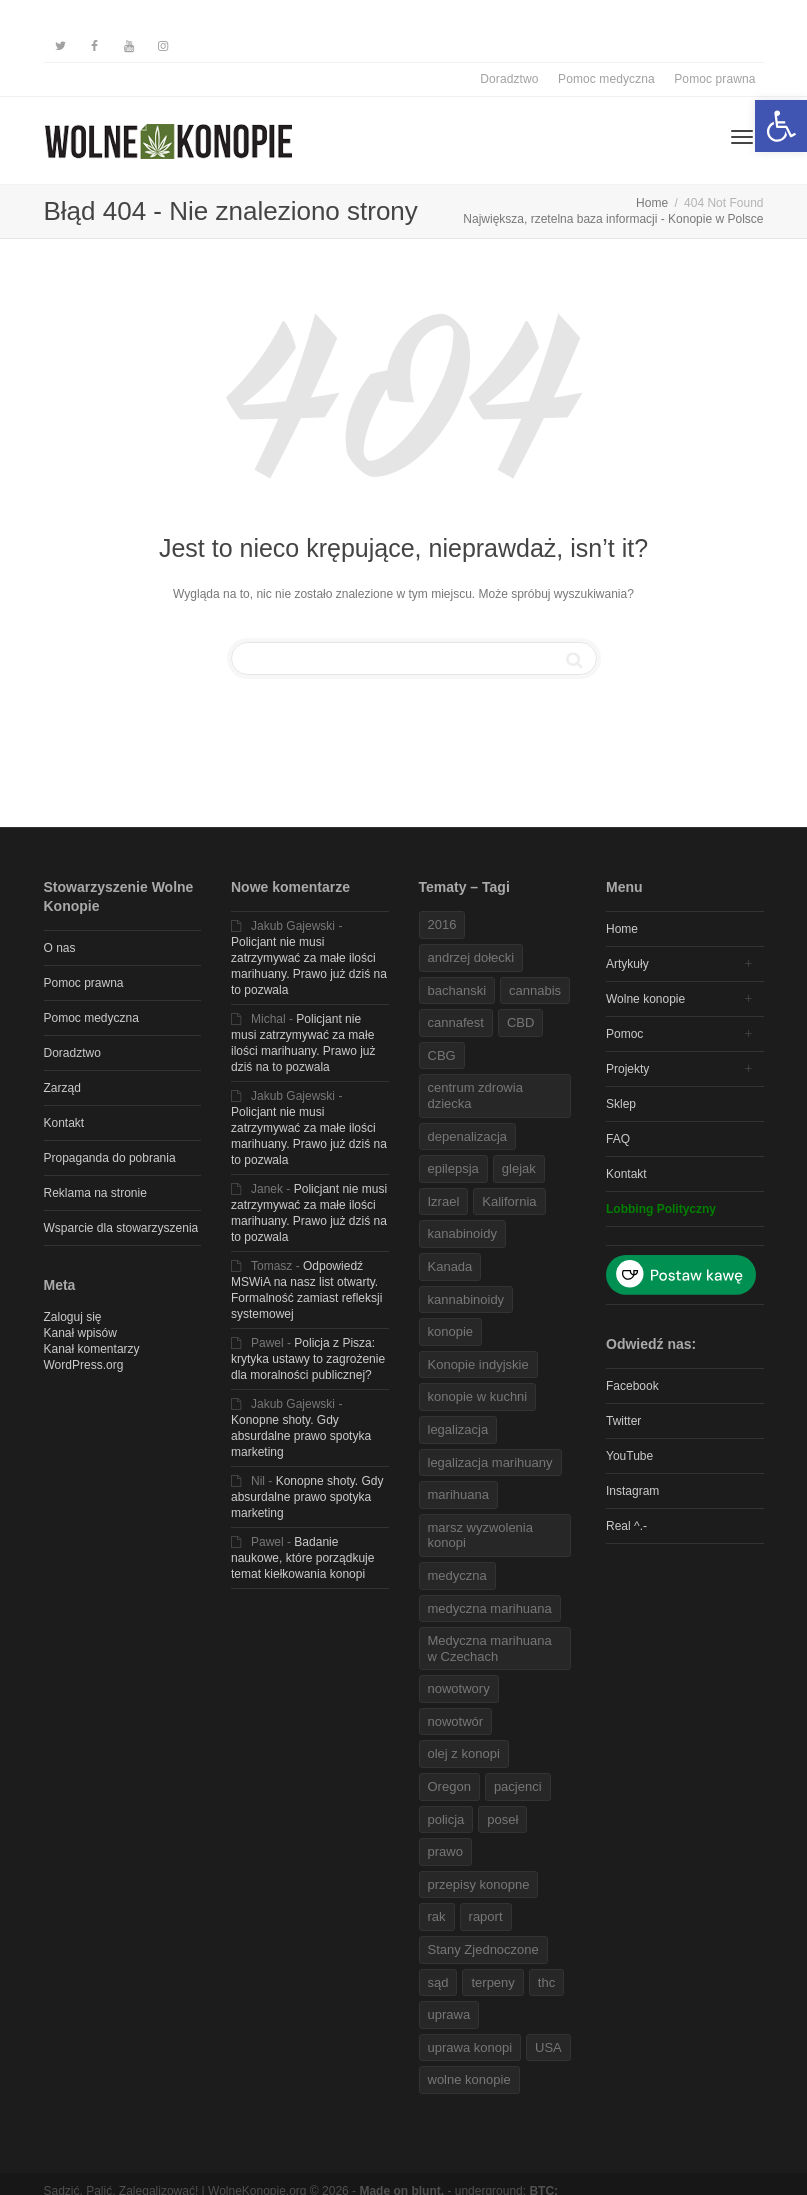 The image size is (807, 2195). Describe the element at coordinates (624, 1034) in the screenshot. I see `Pomoc [link]` at that location.